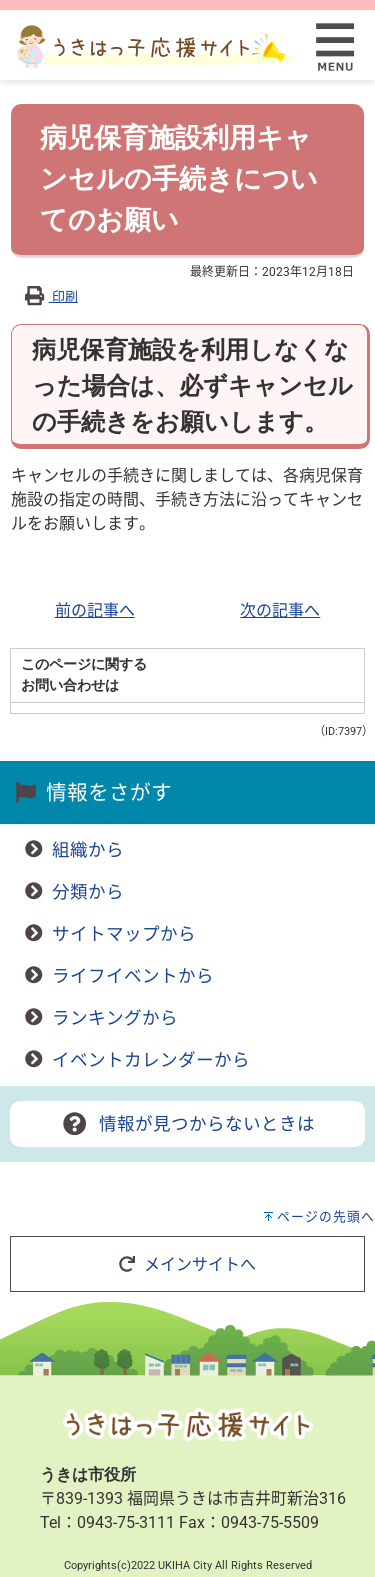 The image size is (375, 1577). Describe the element at coordinates (95, 610) in the screenshot. I see `前の記事へ` at that location.